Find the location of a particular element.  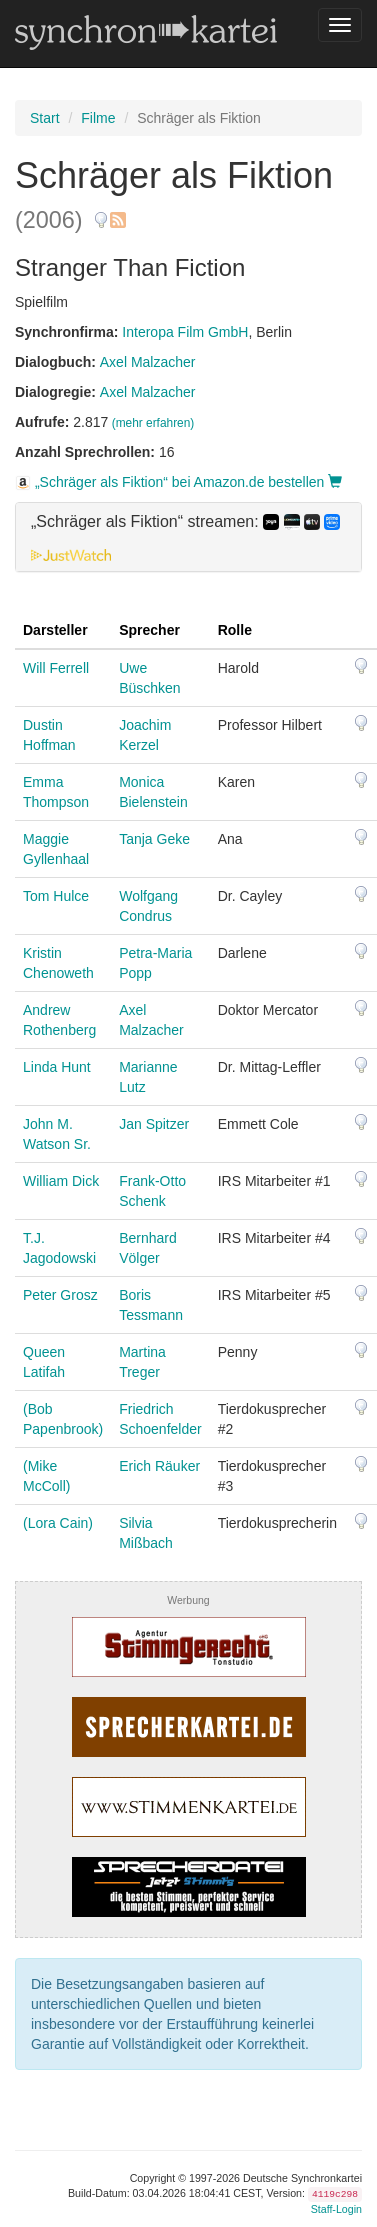

Erich Räuker is located at coordinates (159, 1466).